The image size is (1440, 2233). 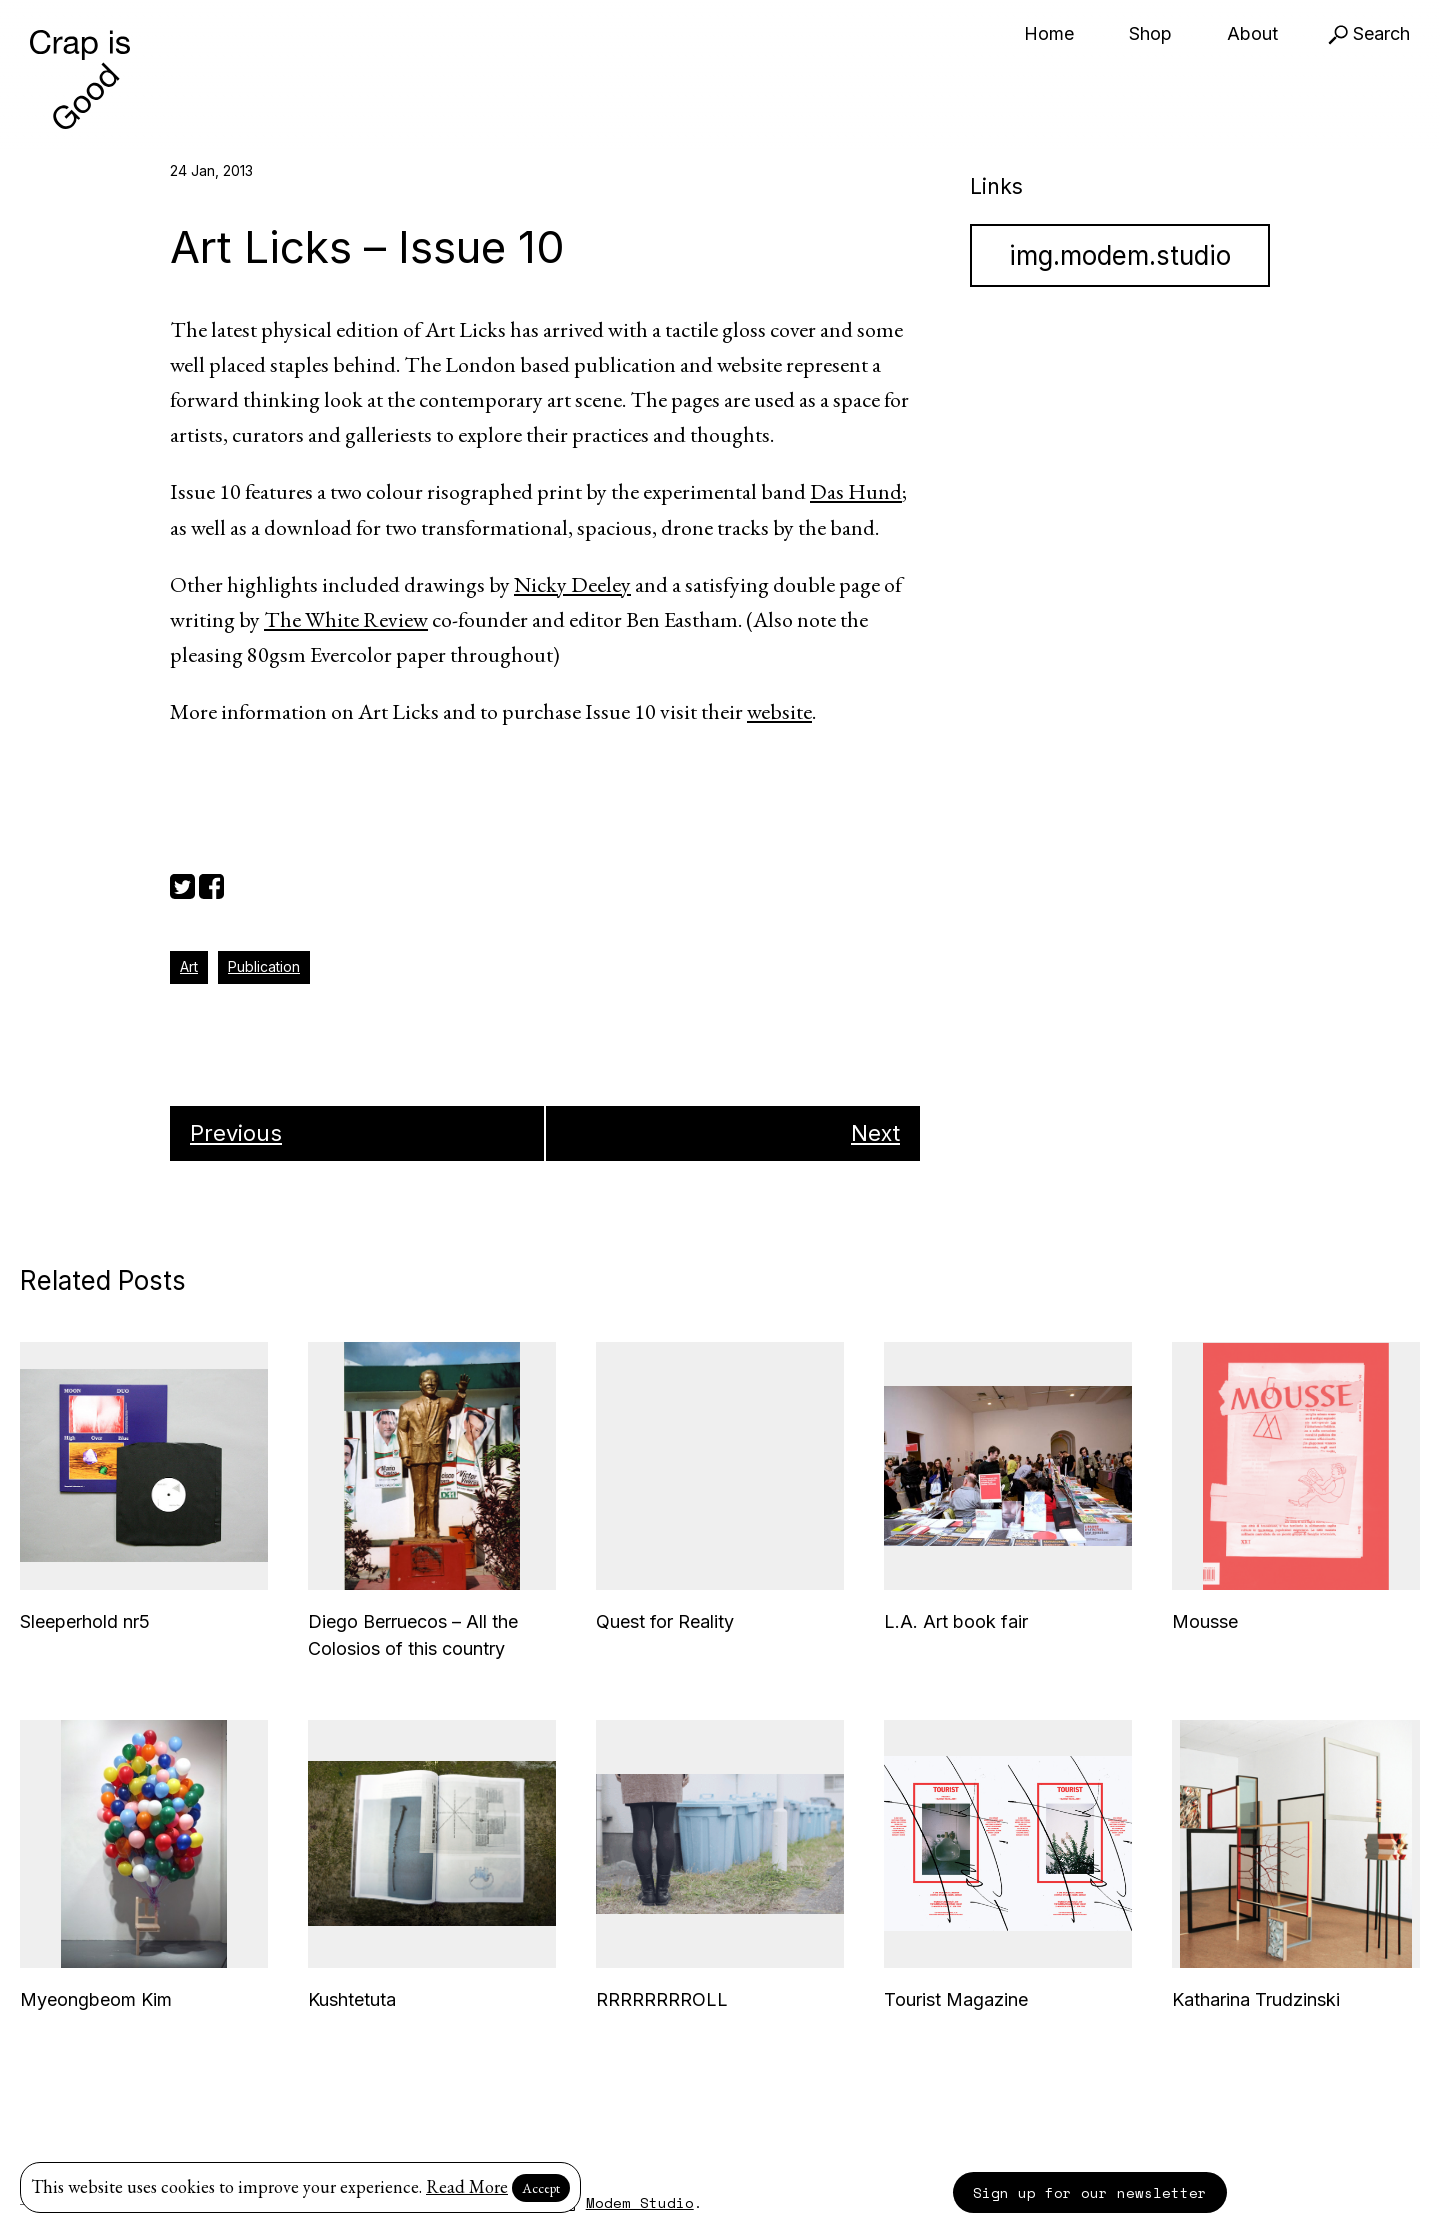 I want to click on website, so click(x=779, y=711).